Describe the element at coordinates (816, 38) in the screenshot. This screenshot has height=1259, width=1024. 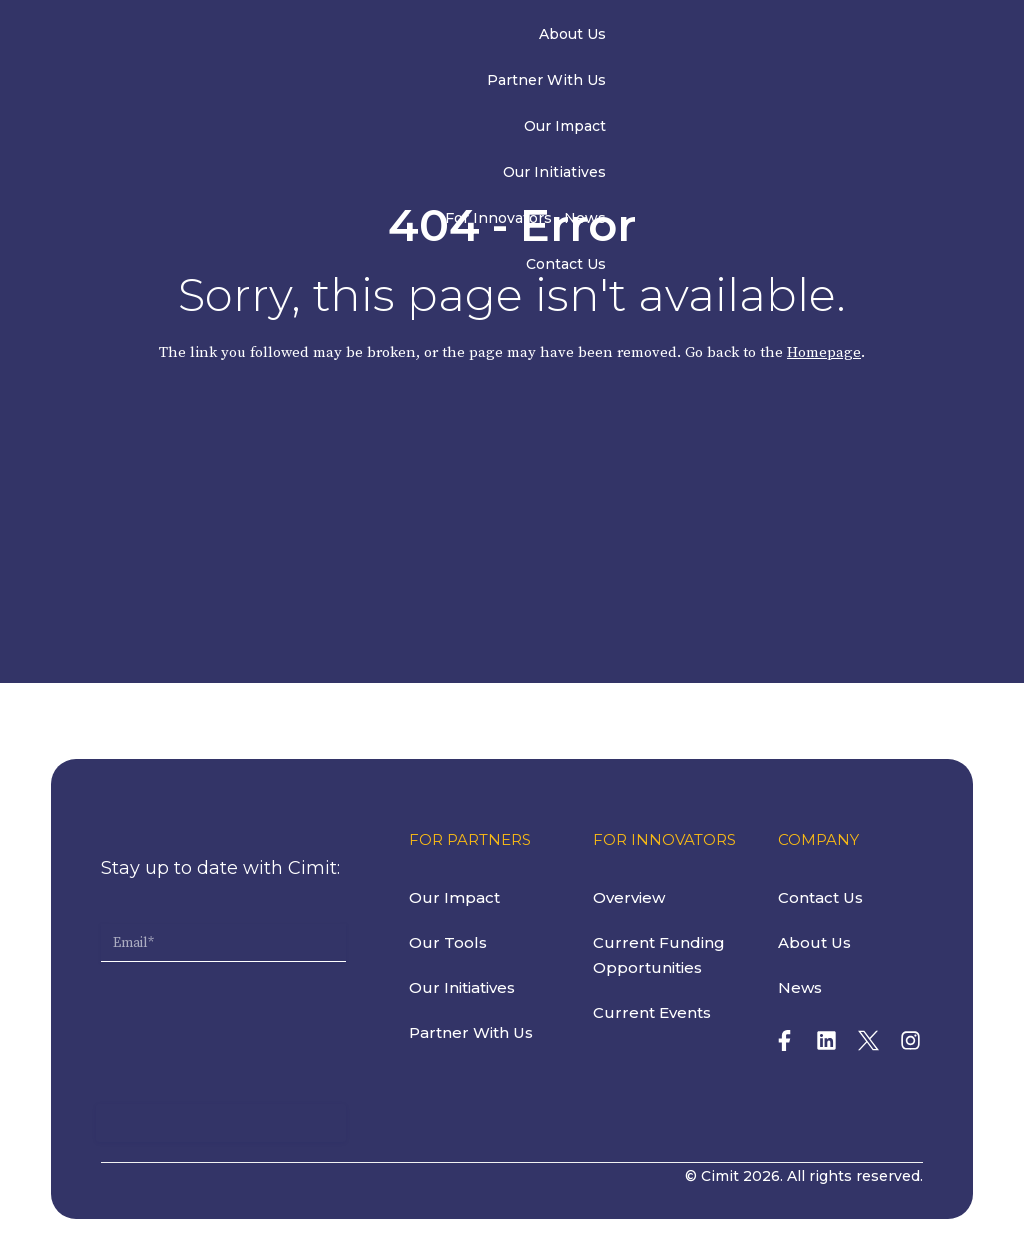
I see `News` at that location.